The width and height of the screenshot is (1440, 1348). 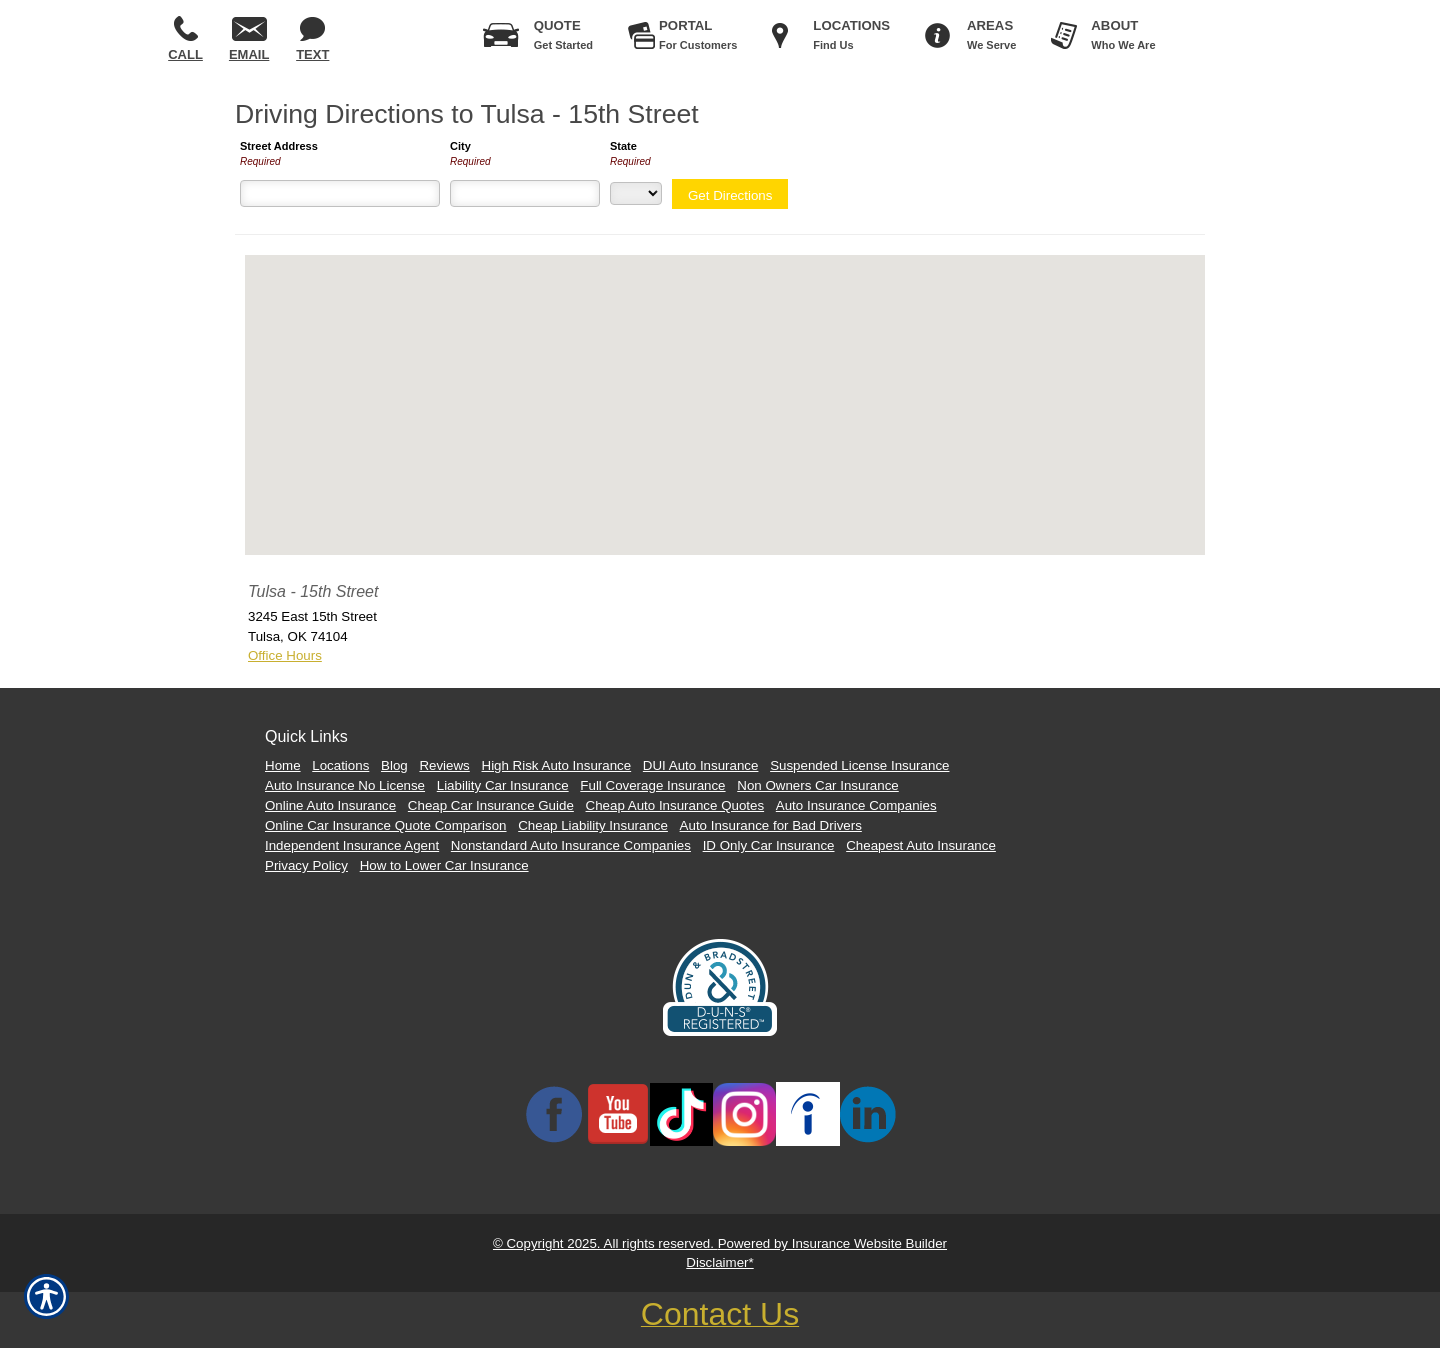 I want to click on Liability Car Insurance, so click(x=503, y=785).